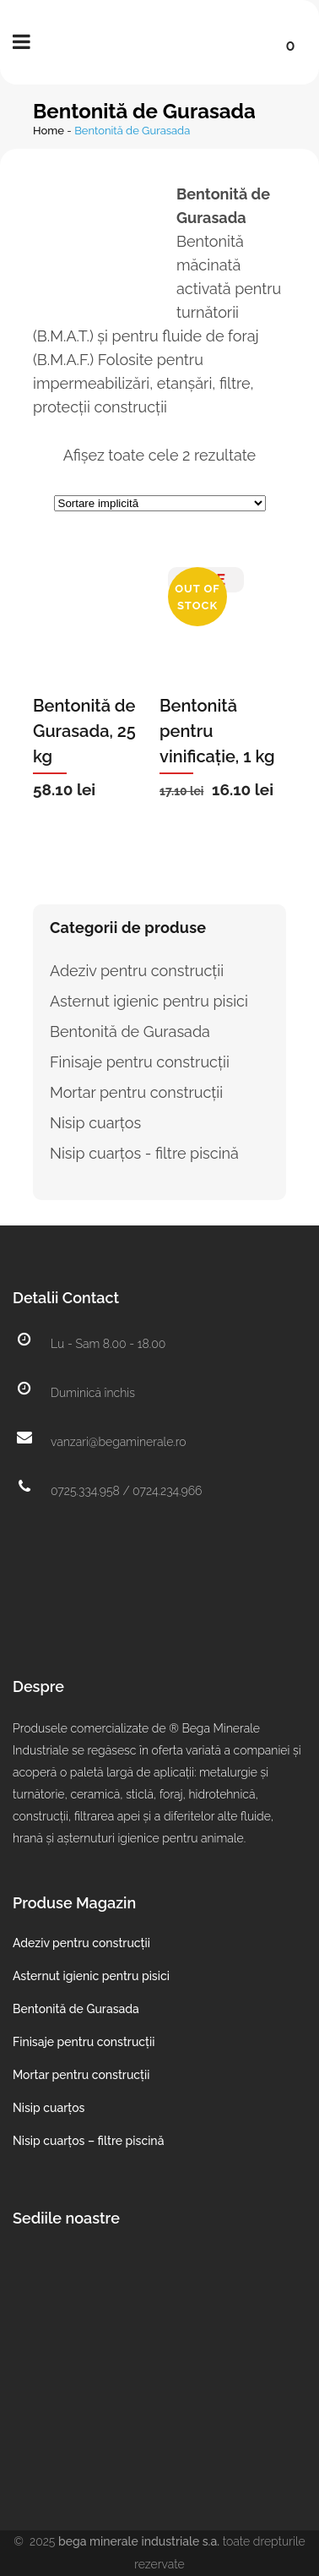 This screenshot has width=319, height=2576. I want to click on Bentonită de Gurasada, so click(130, 1031).